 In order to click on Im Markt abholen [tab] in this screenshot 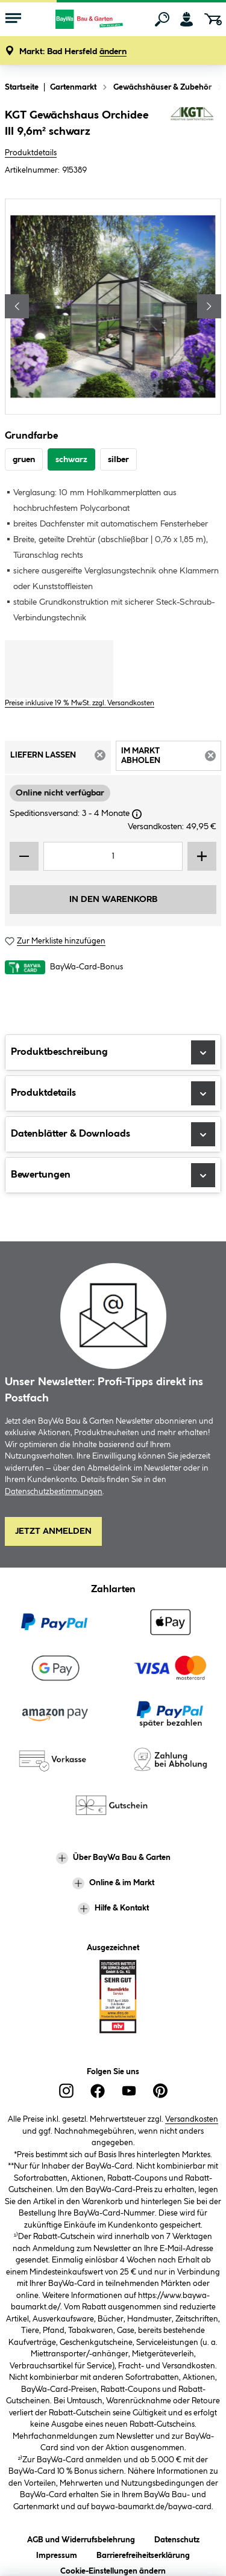, I will do `click(171, 757)`.